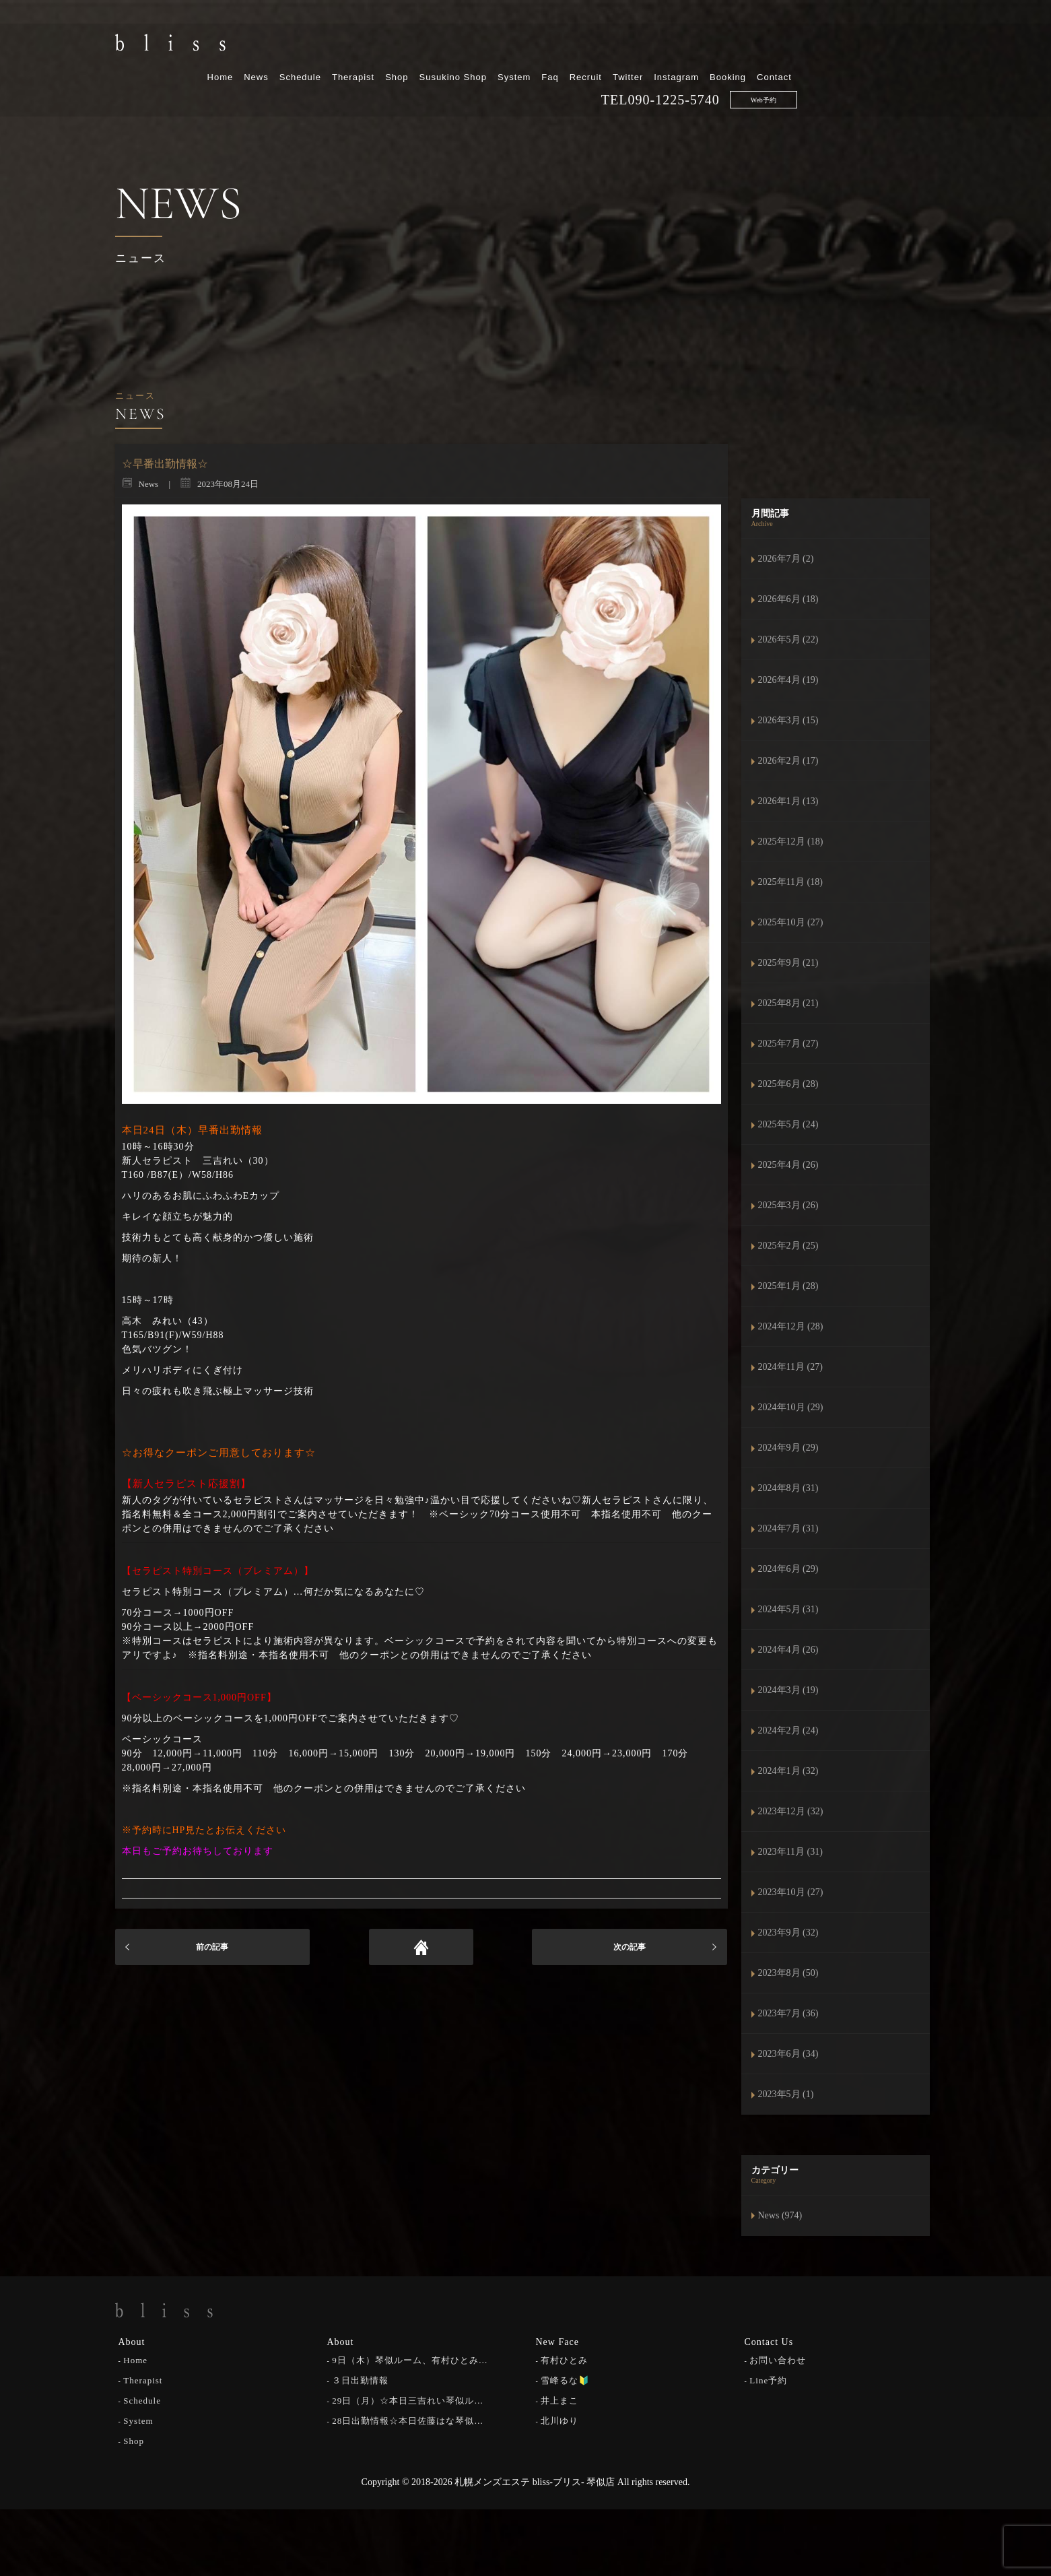 This screenshot has height=2576, width=1051. I want to click on 2024年3月 (19), so click(788, 1690).